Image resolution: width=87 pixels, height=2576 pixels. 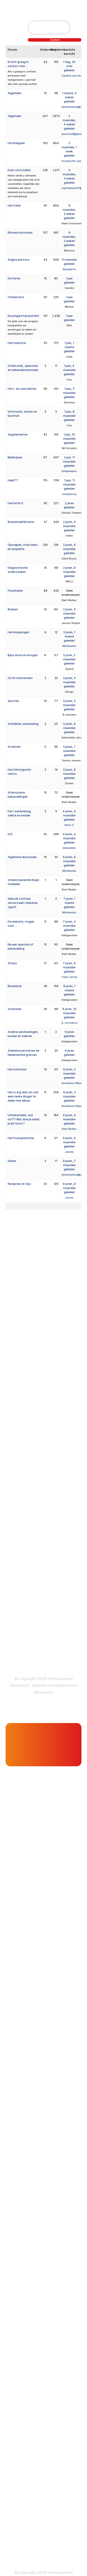 I want to click on 1 jaar, 10 maanden geleden, so click(x=69, y=439).